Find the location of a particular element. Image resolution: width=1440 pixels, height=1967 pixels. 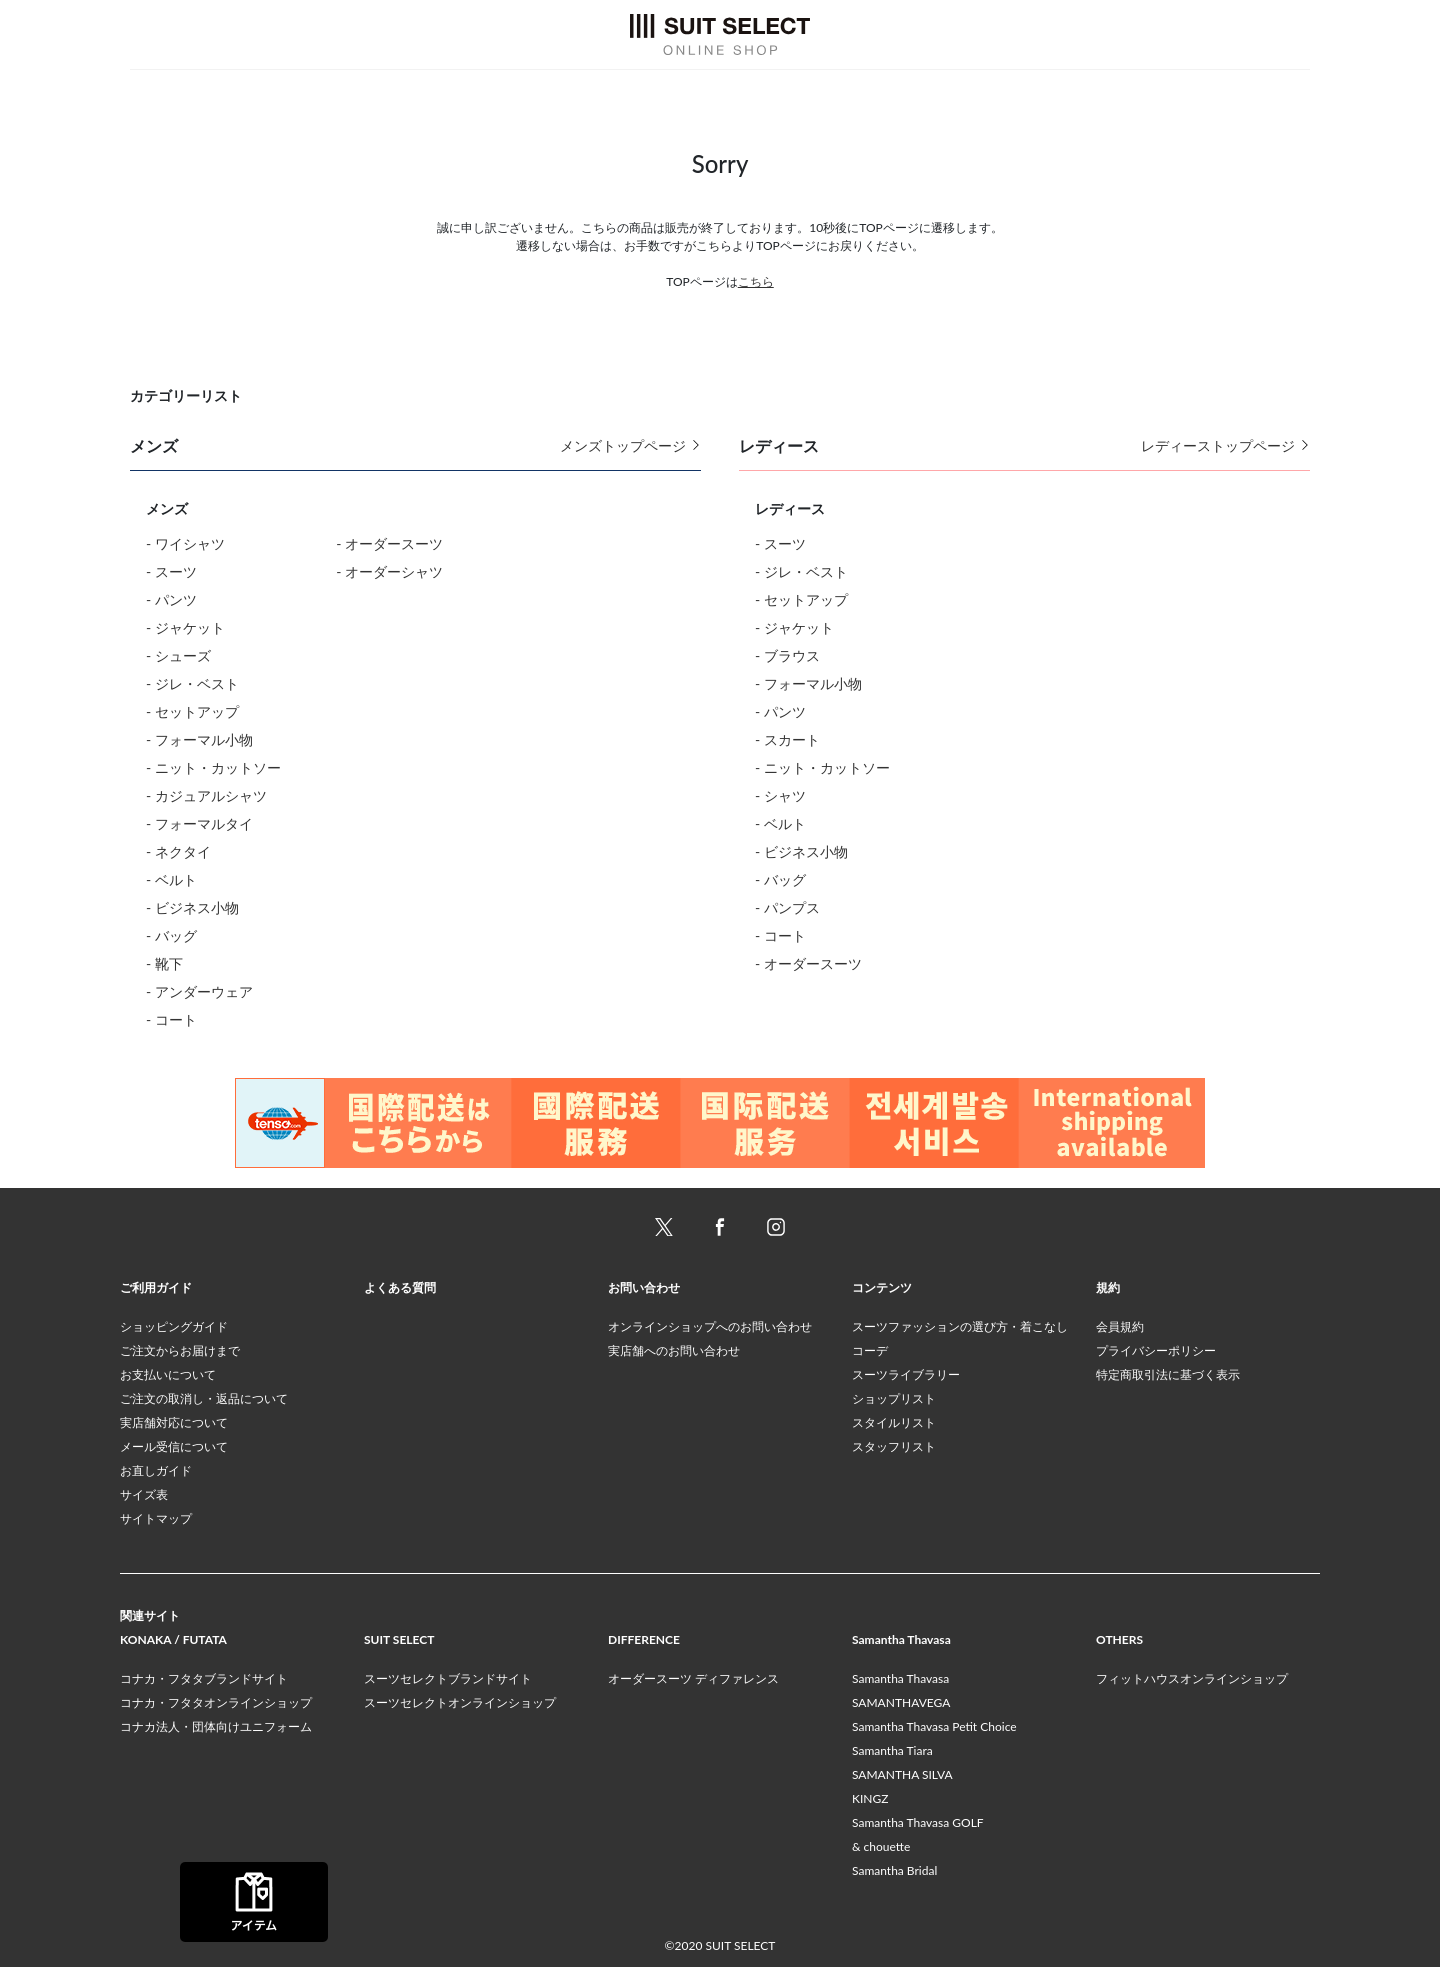

- 靴下 is located at coordinates (164, 963).